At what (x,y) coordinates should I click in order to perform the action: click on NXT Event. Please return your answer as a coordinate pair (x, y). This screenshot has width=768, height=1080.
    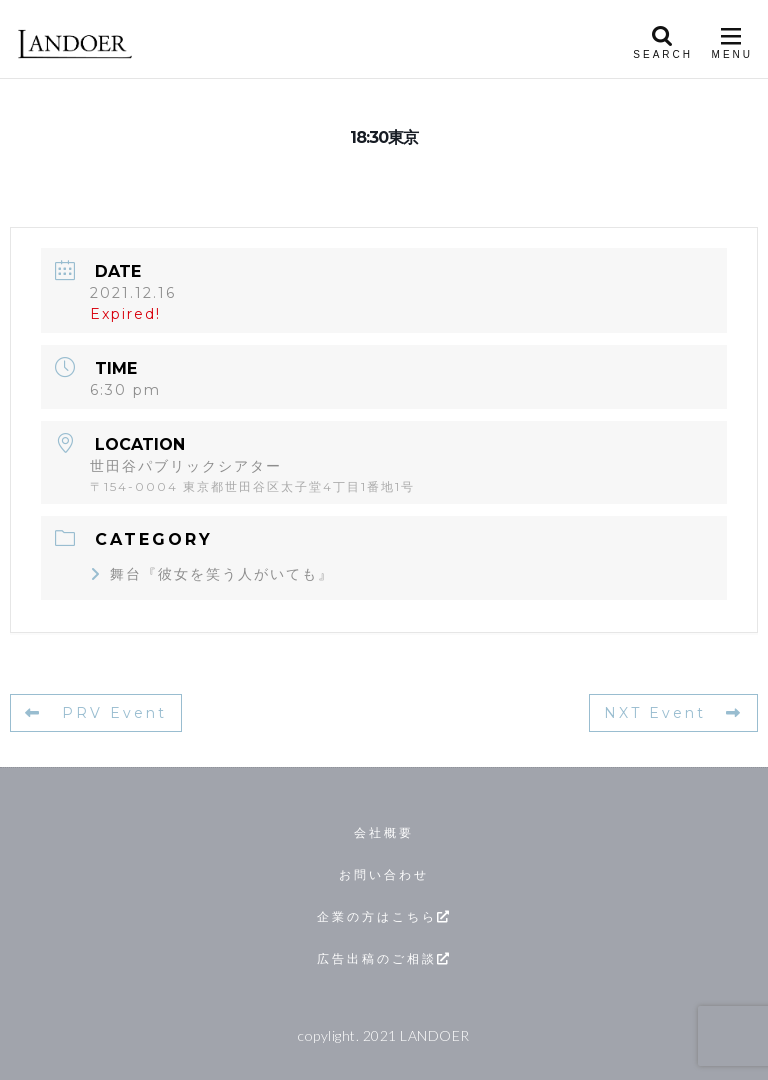
    Looking at the image, I should click on (673, 713).